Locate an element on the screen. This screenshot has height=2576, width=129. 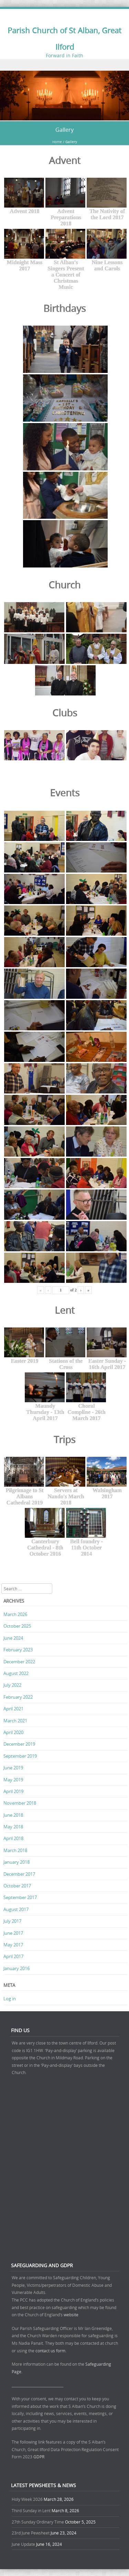
October 2025 is located at coordinates (17, 1626).